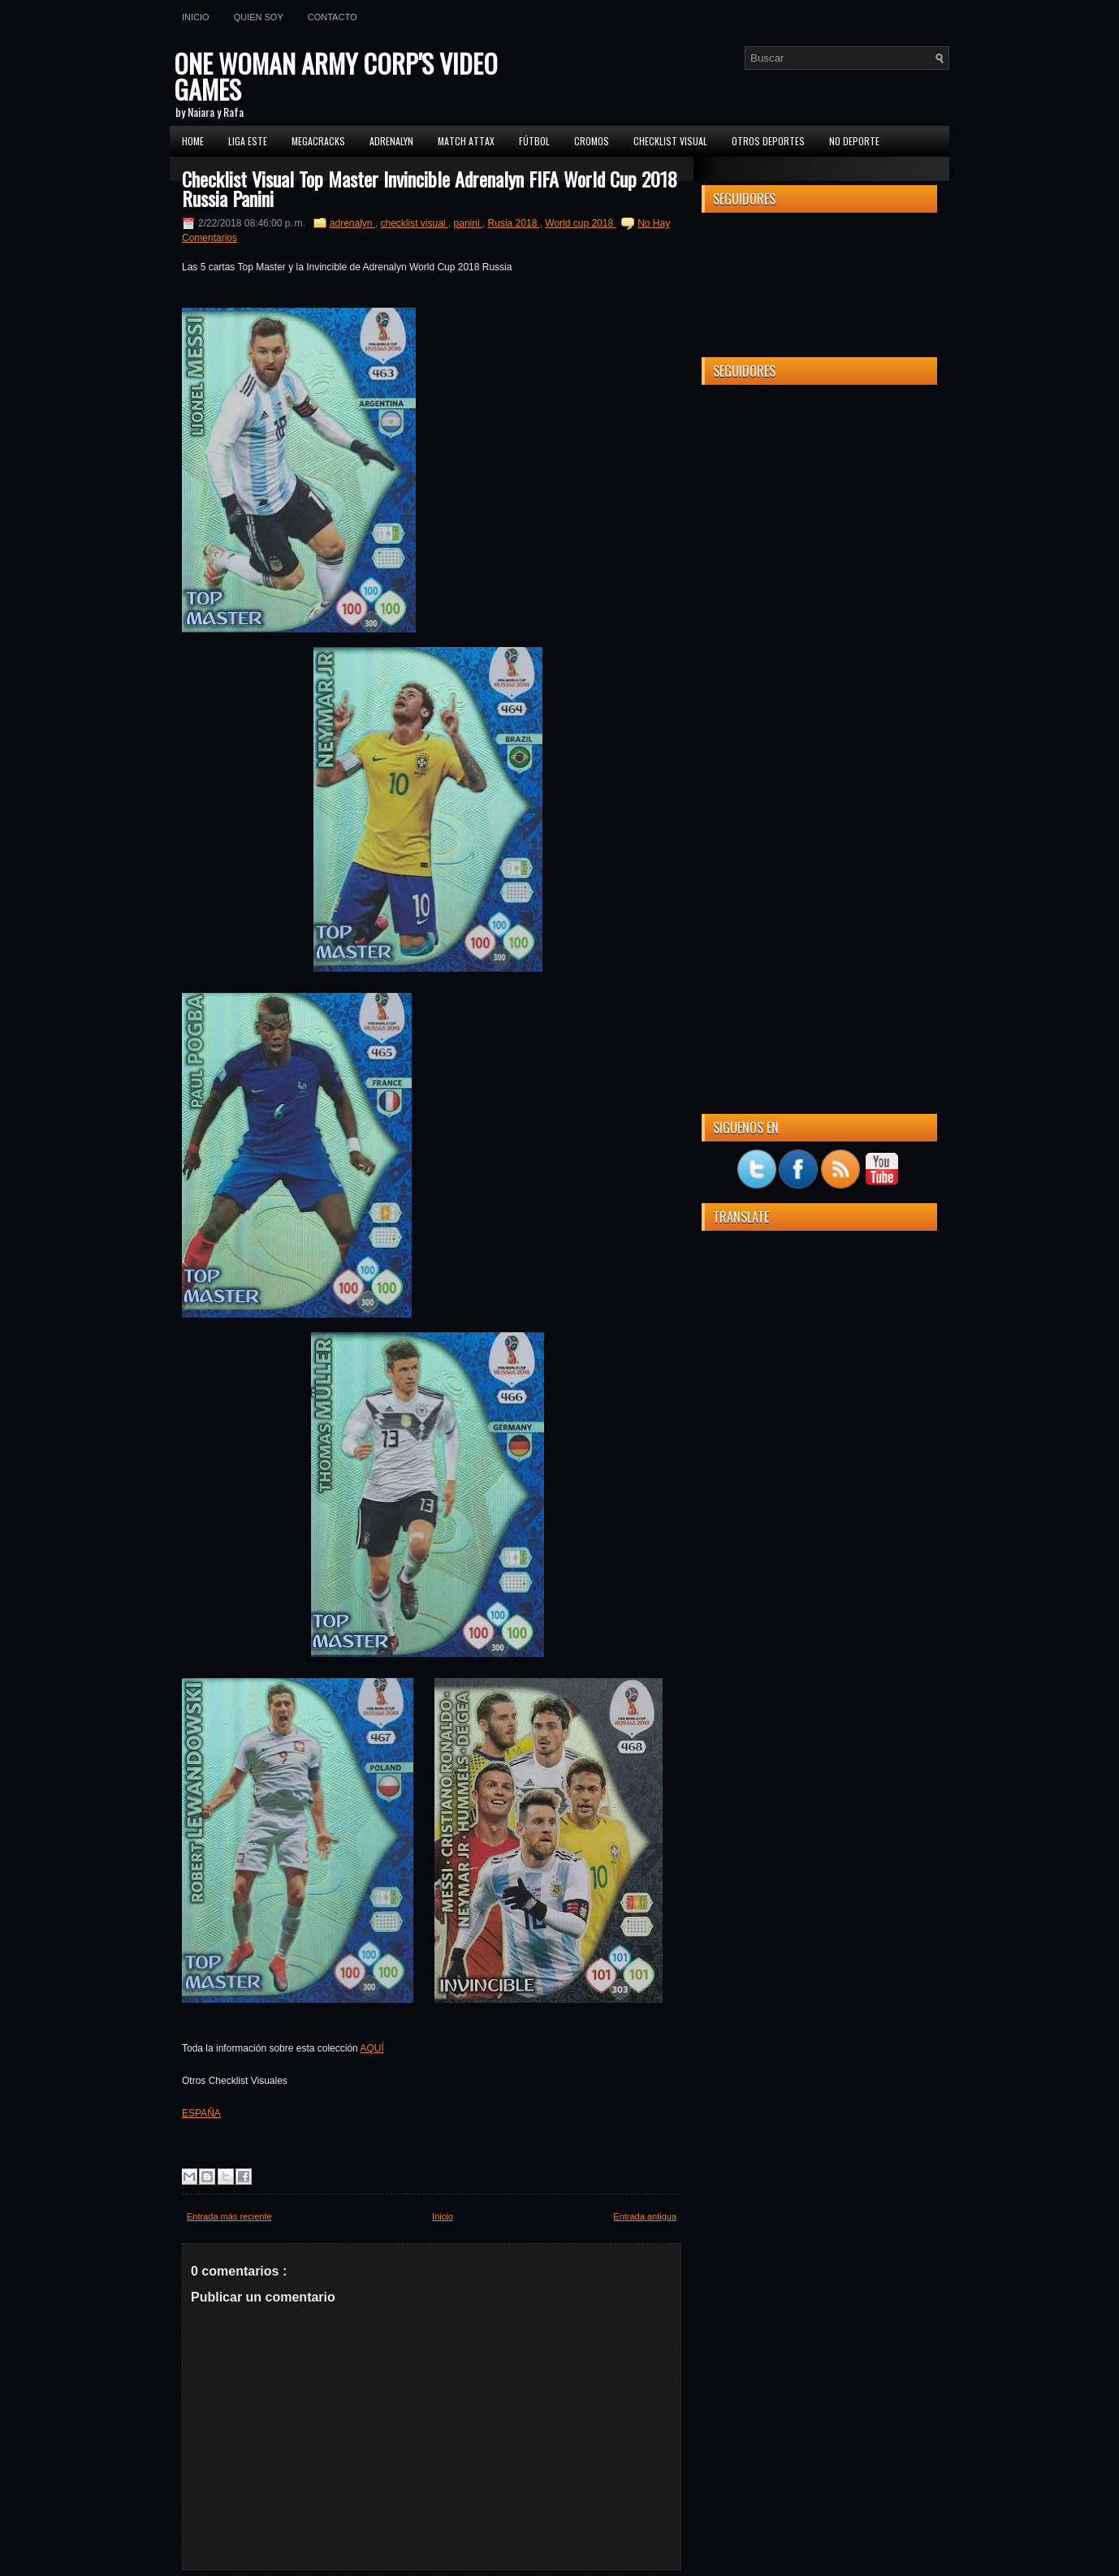 This screenshot has height=2576, width=1119. What do you see at coordinates (429, 188) in the screenshot?
I see `Checklist Visual Top Master Invincible Adrenalyn FIFA World Cup 2018 Russia Panini` at bounding box center [429, 188].